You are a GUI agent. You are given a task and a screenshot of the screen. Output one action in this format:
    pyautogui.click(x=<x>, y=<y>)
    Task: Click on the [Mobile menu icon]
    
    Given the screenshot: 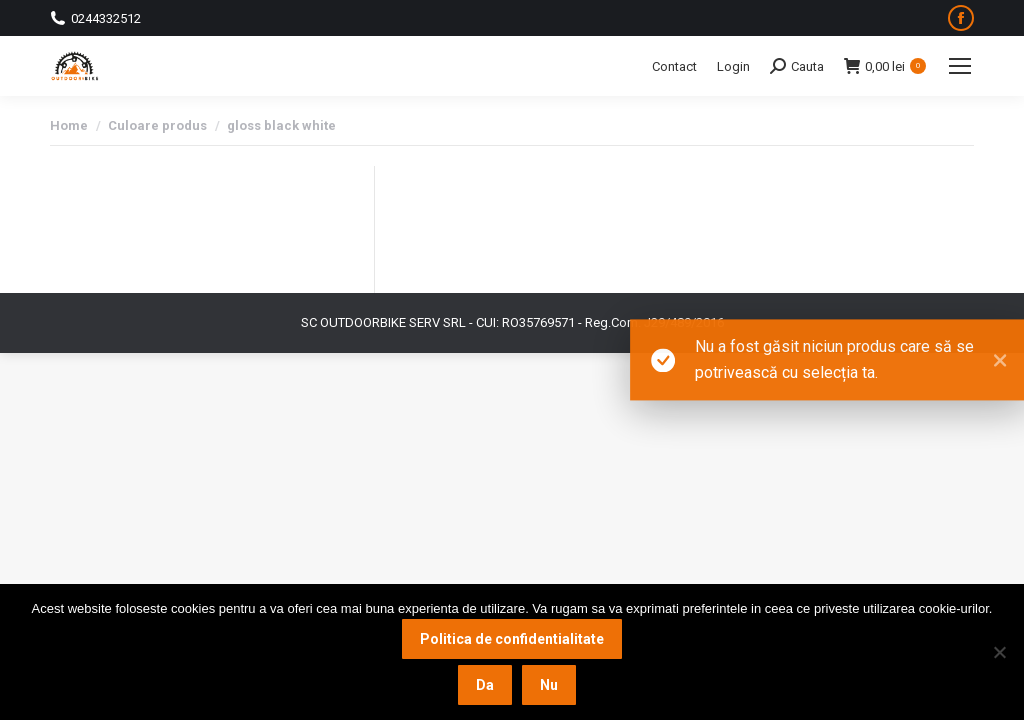 What is the action you would take?
    pyautogui.click(x=960, y=66)
    